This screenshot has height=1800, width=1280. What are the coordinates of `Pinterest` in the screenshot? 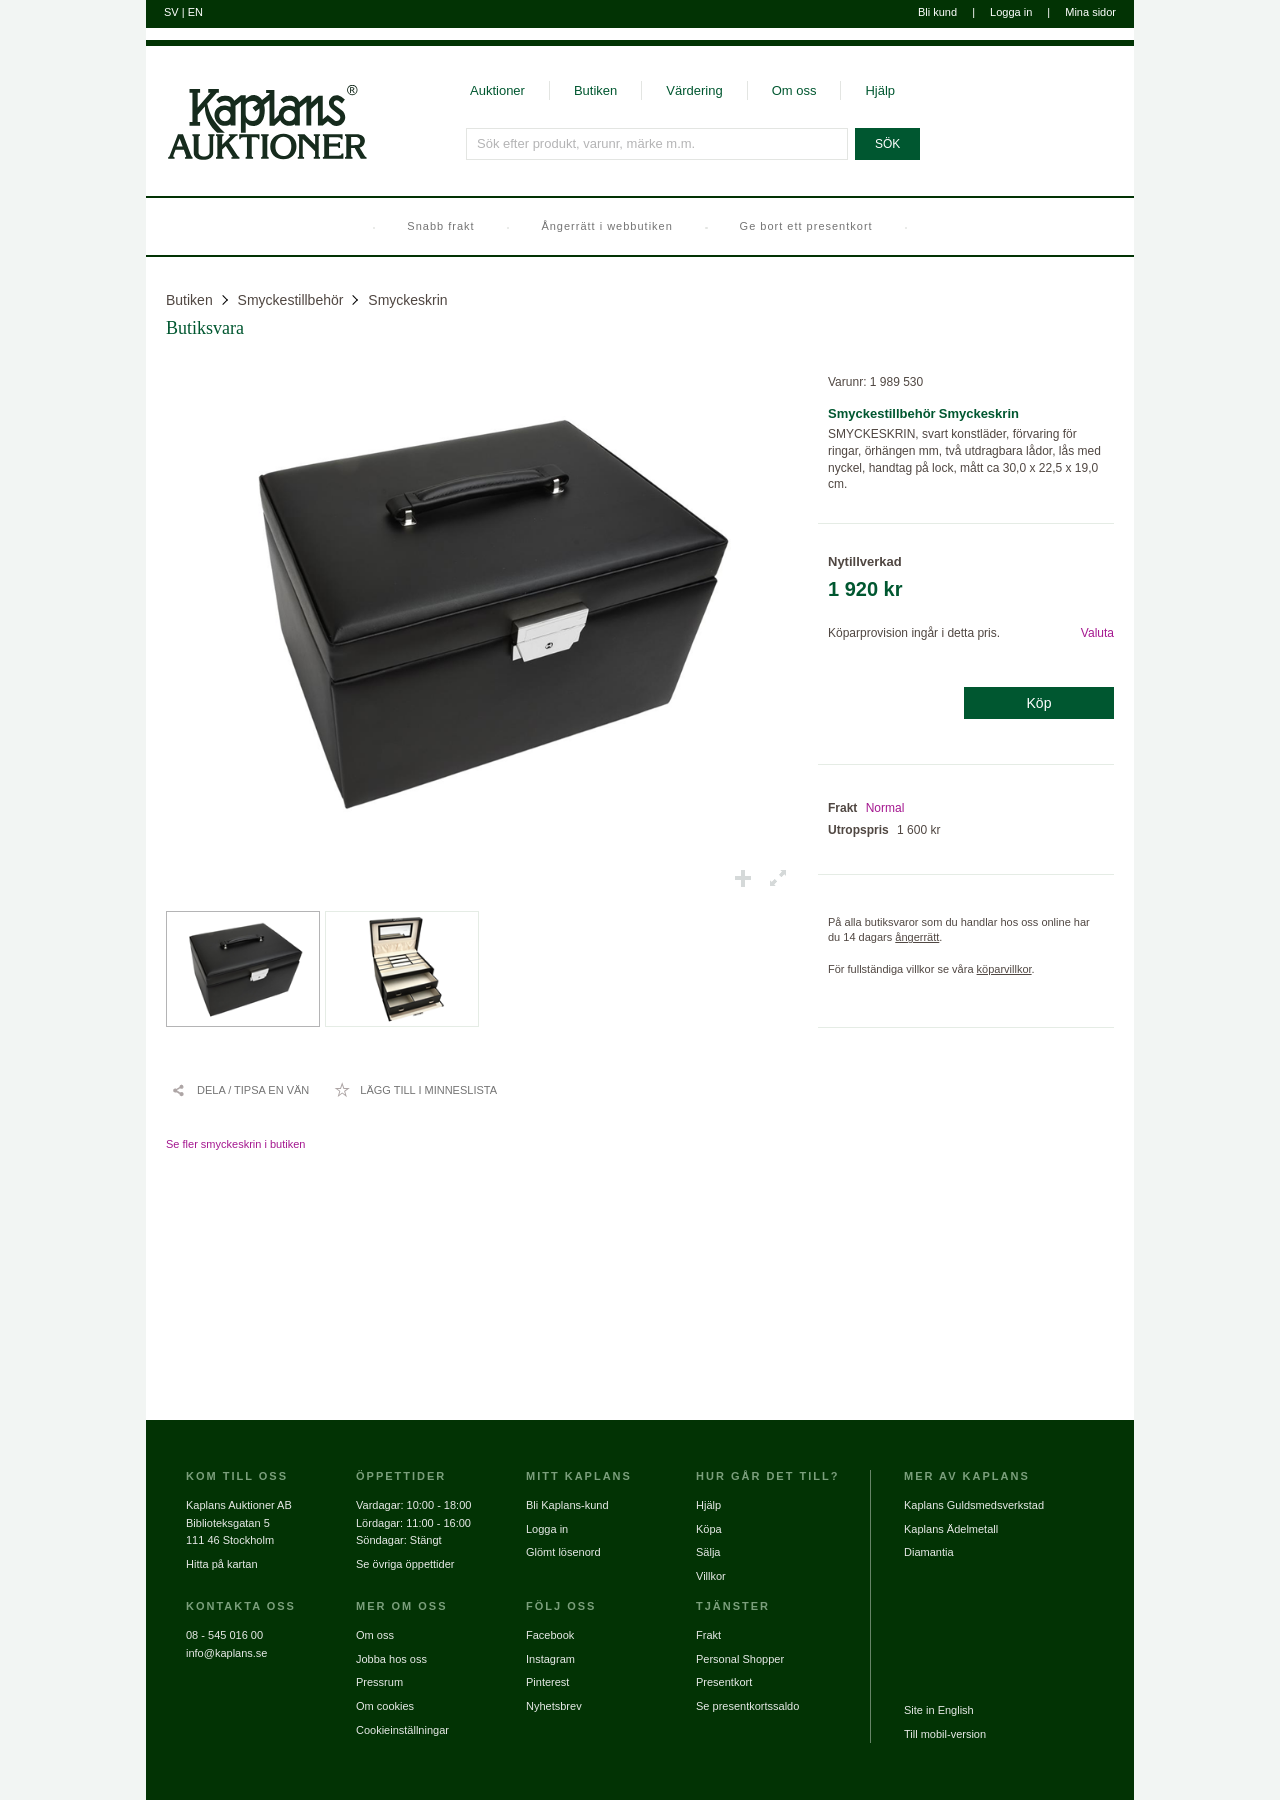 It's located at (547, 1682).